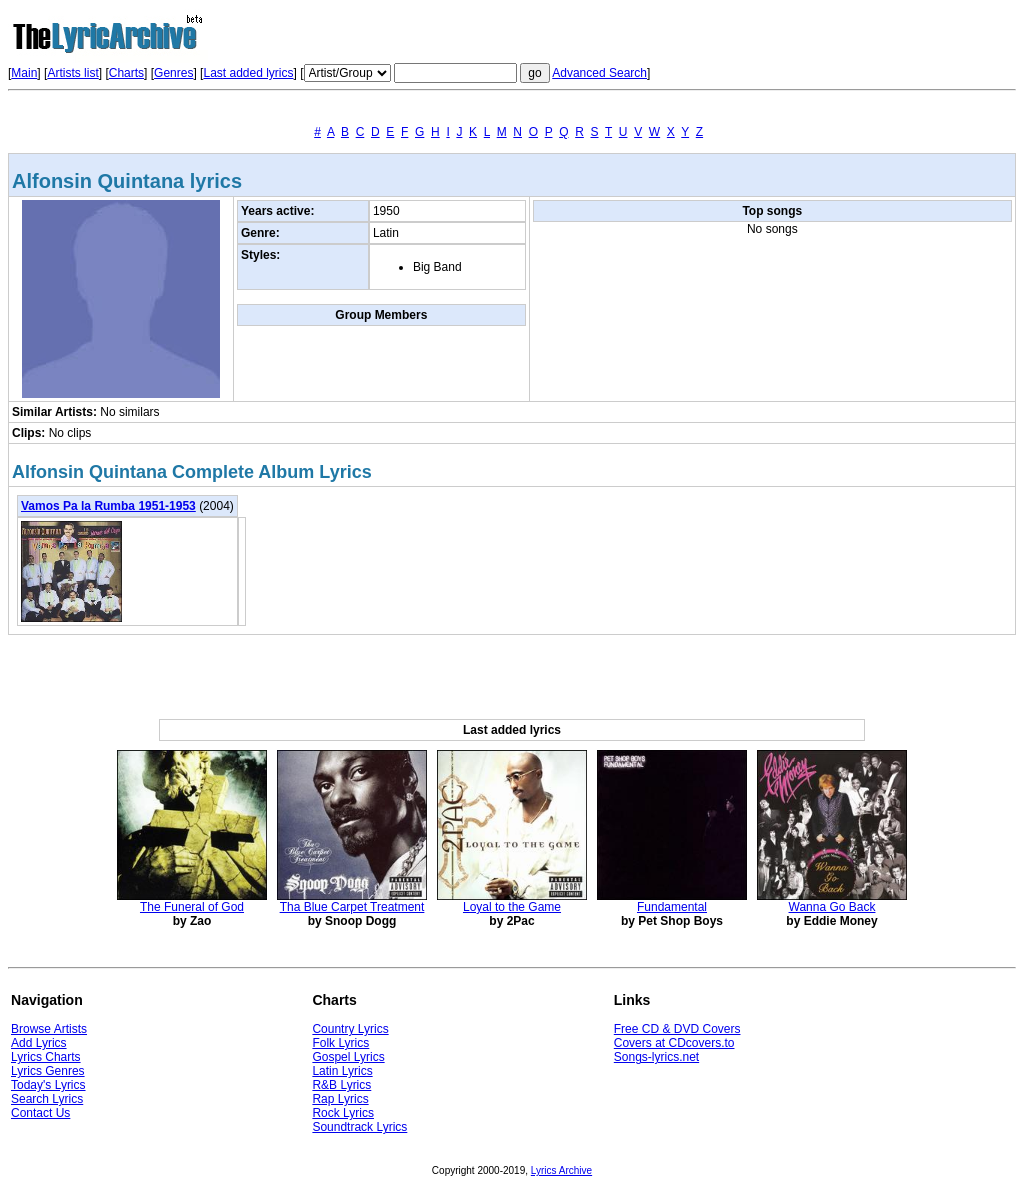  Describe the element at coordinates (599, 73) in the screenshot. I see `Advanced Search` at that location.